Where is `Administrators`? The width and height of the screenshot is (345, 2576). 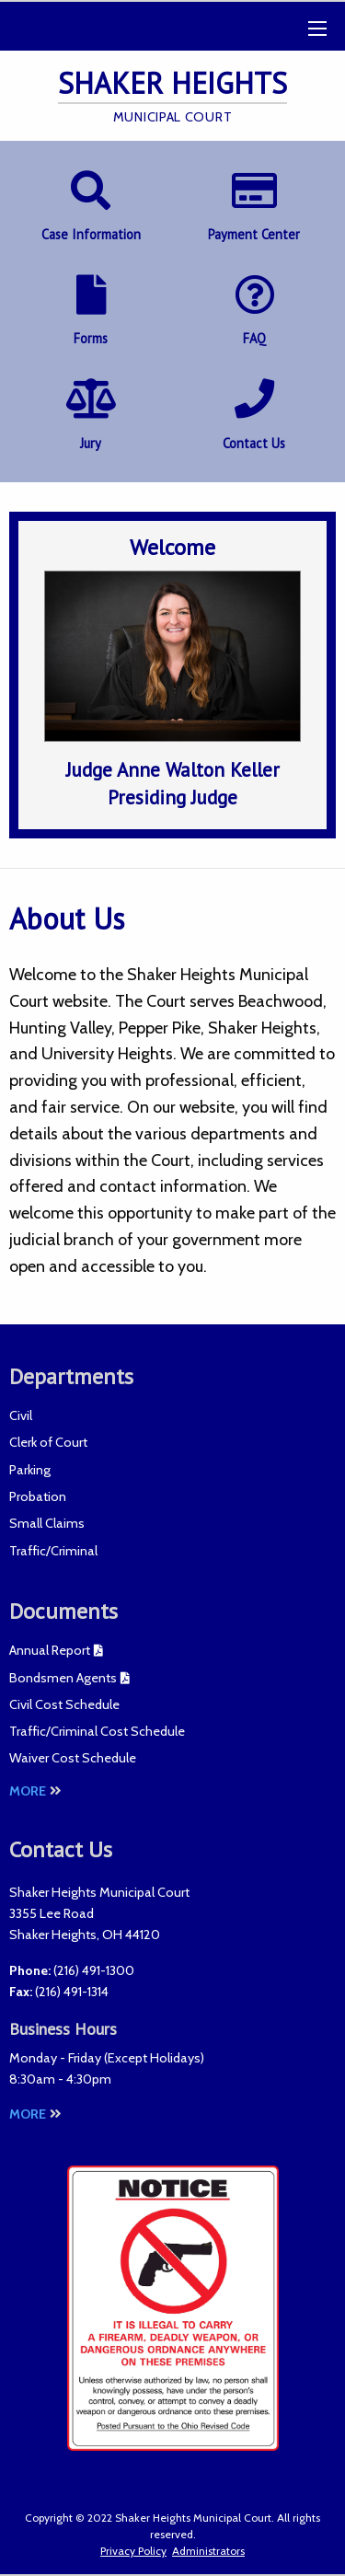 Administrators is located at coordinates (208, 2551).